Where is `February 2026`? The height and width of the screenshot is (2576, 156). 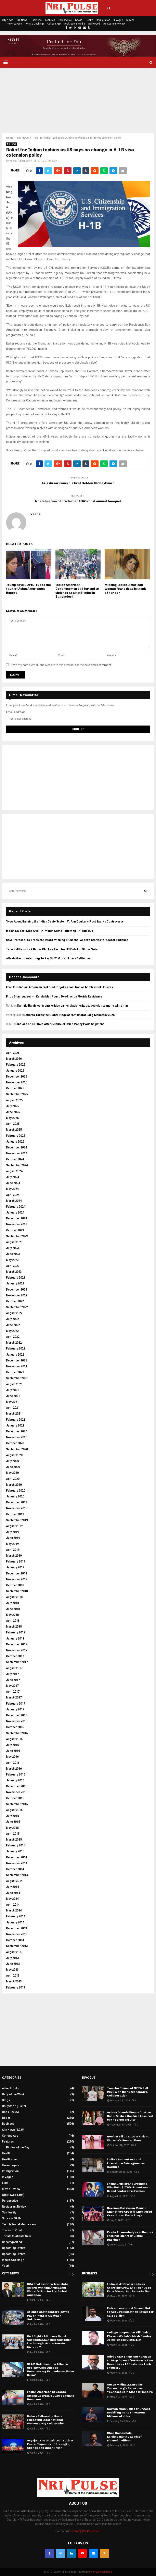
February 2026 is located at coordinates (15, 1064).